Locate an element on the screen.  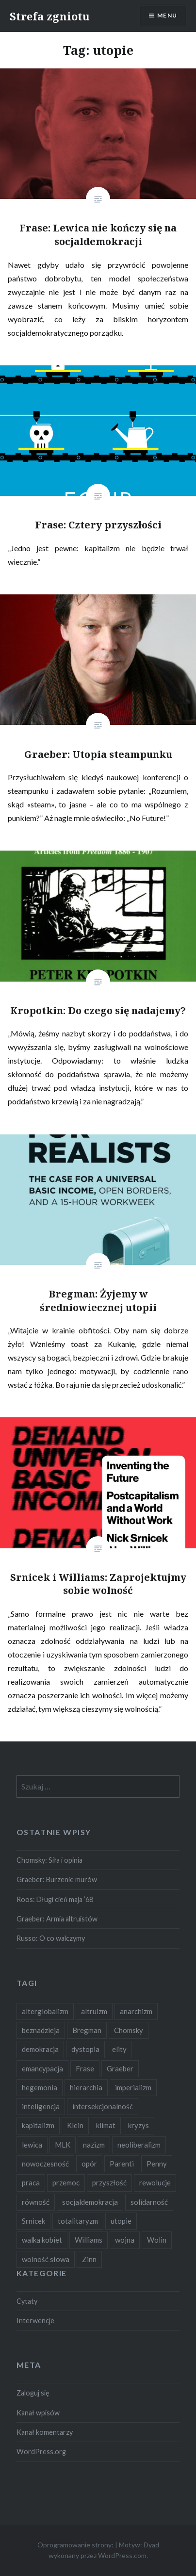
emancypacja [emancypacja (6 elementów)] is located at coordinates (42, 2068).